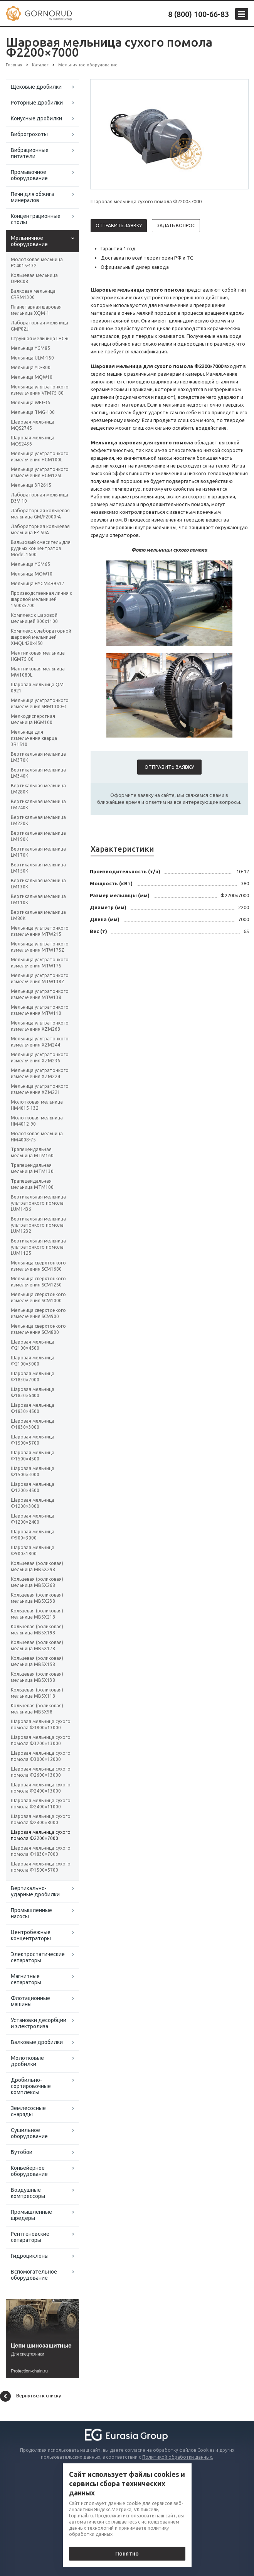  What do you see at coordinates (37, 1136) in the screenshot?
I see `Молотковая мельница HM4008-75` at bounding box center [37, 1136].